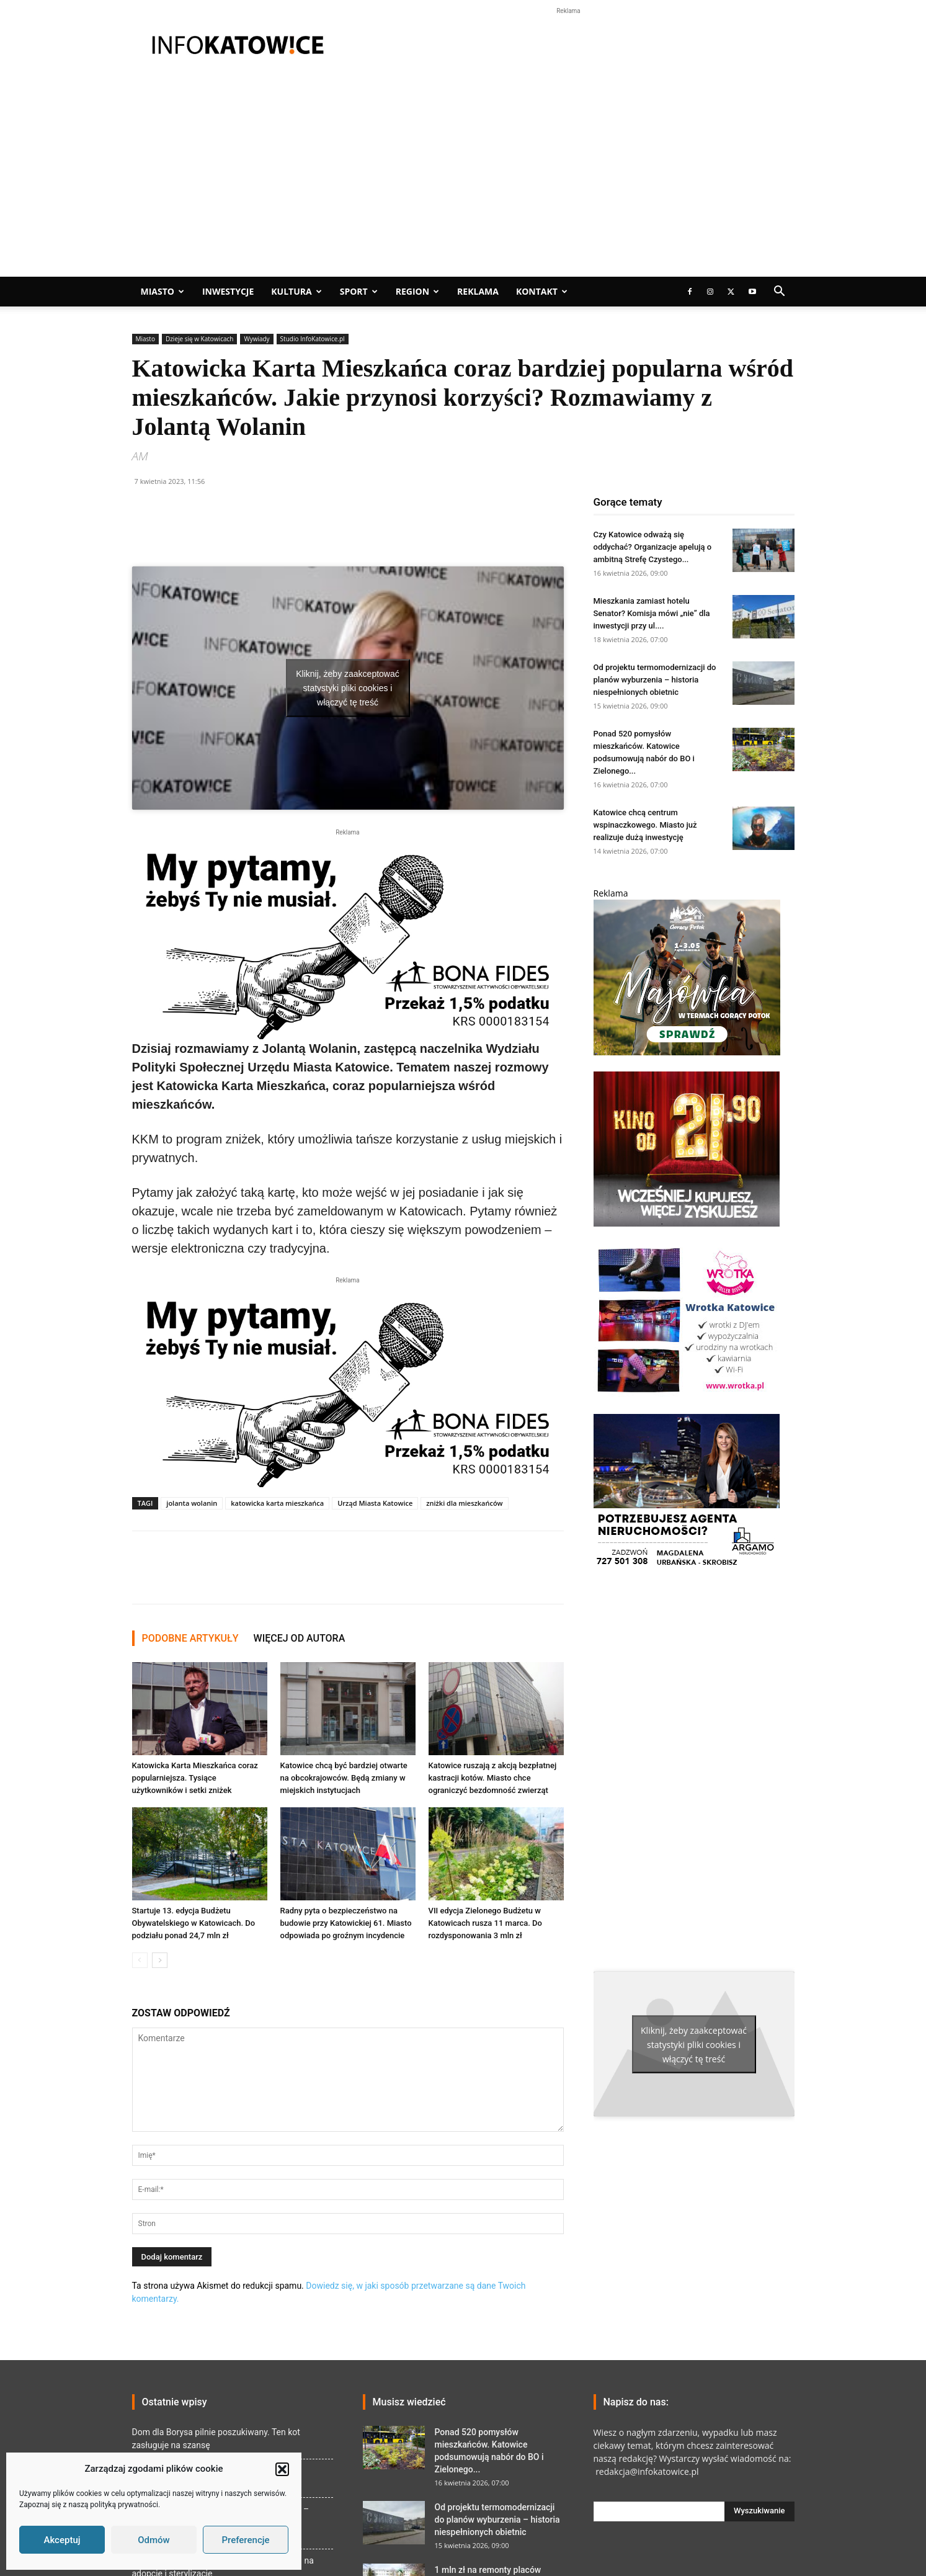 This screenshot has height=2576, width=926. Describe the element at coordinates (159, 1960) in the screenshot. I see `[next-page]` at that location.